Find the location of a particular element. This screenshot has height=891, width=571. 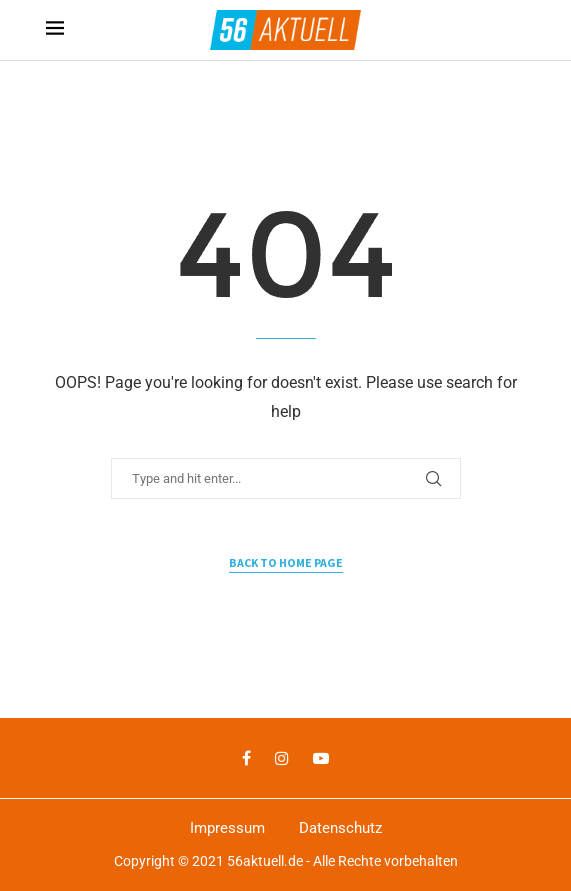

[Facebook] is located at coordinates (246, 758).